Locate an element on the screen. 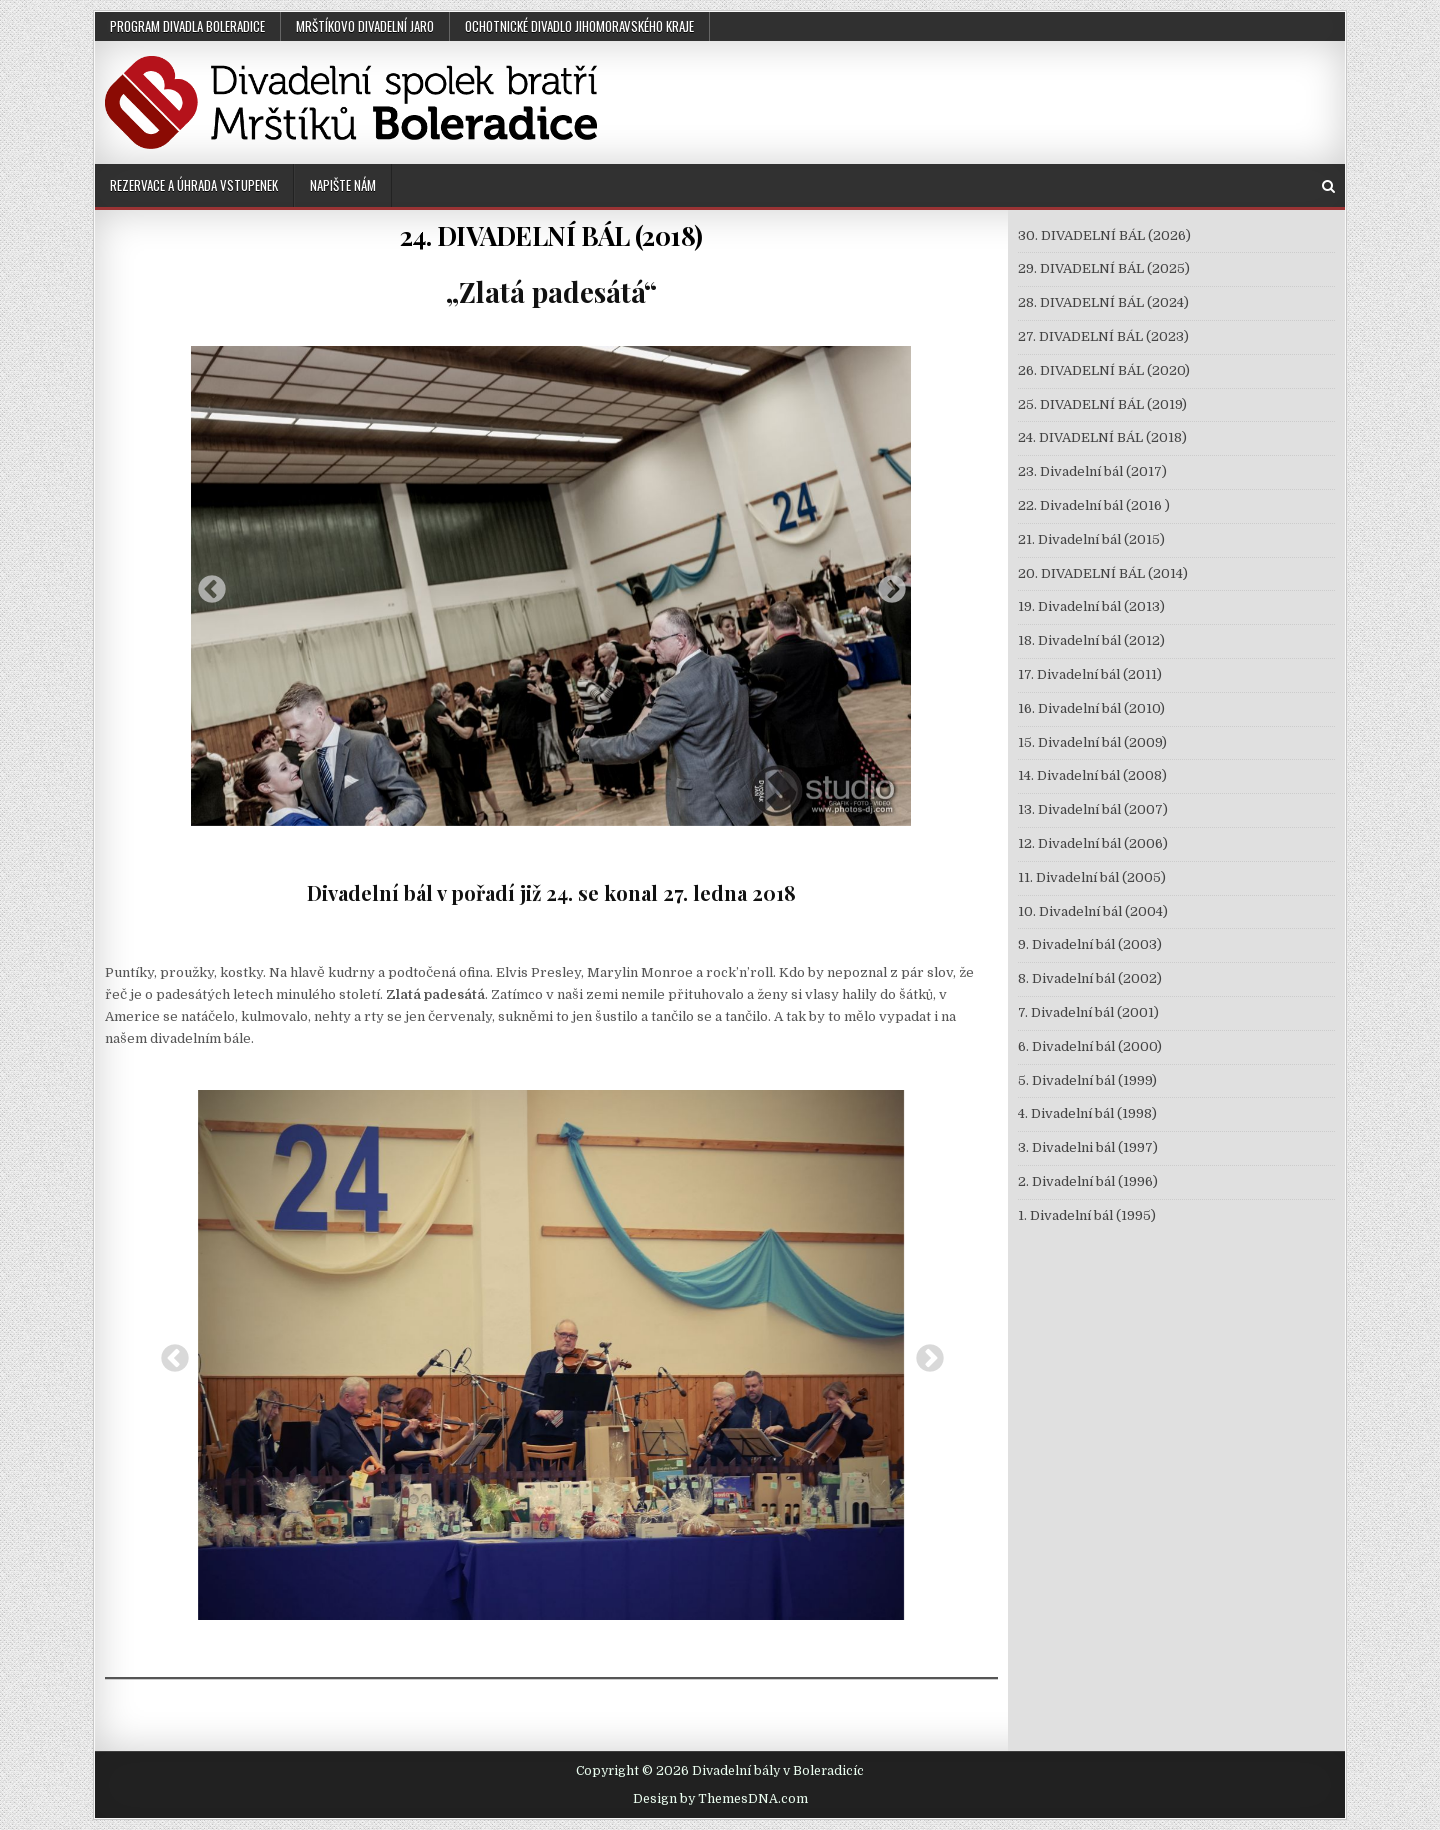  15. Divadelní bál (2009) is located at coordinates (1092, 742).